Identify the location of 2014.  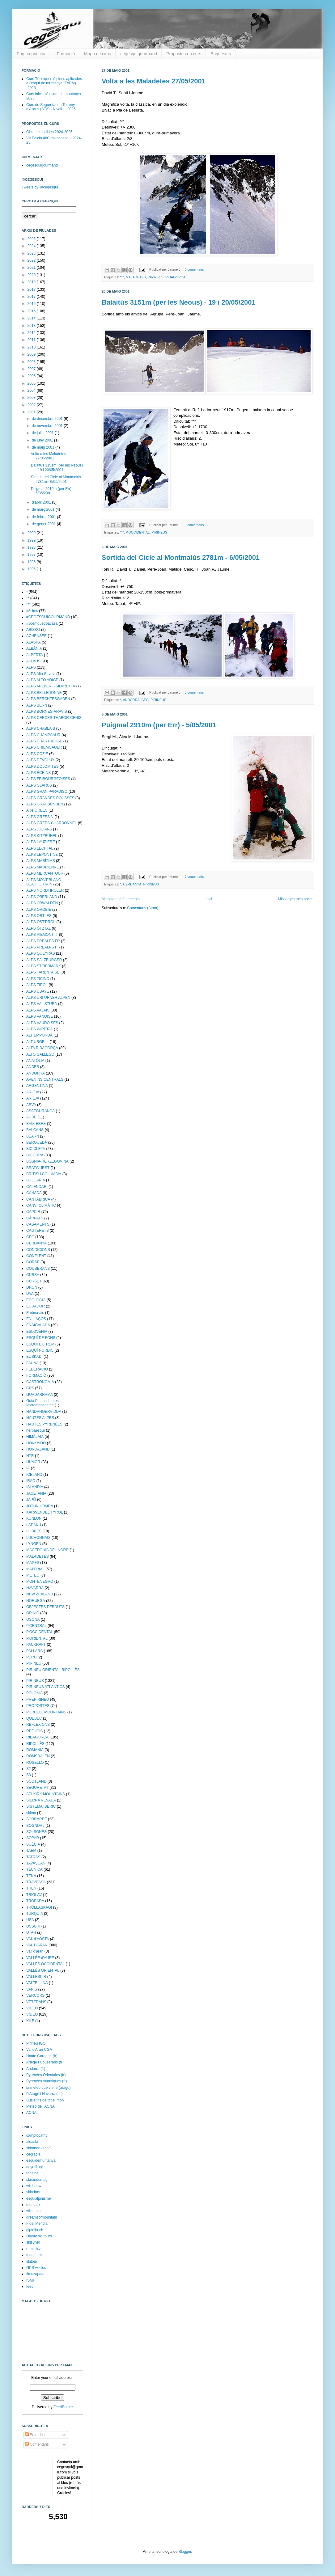
(32, 318).